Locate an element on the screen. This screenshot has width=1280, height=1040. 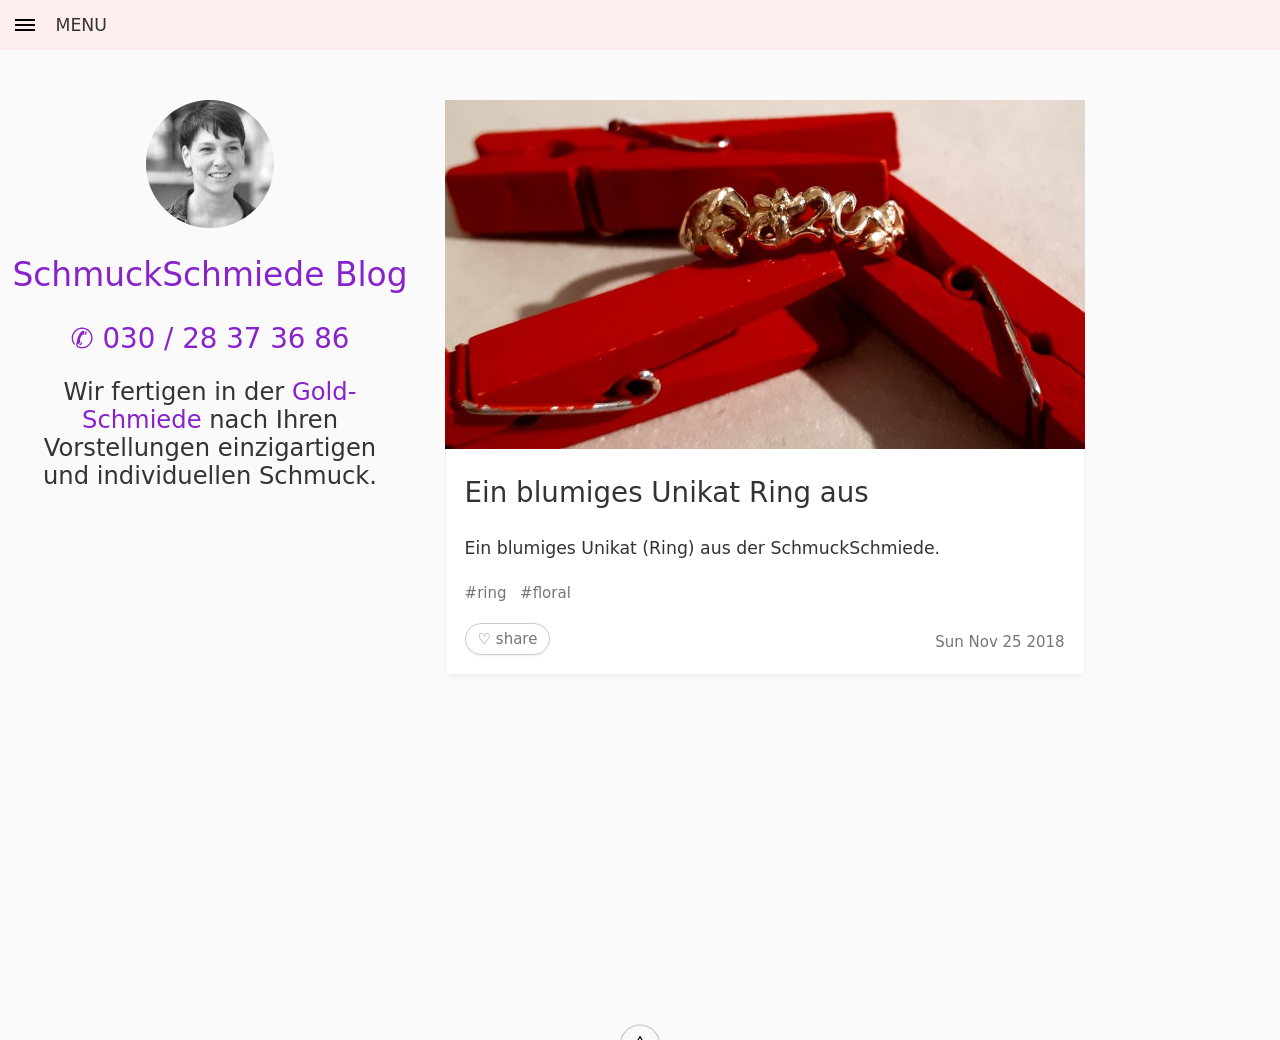
✆ 030 / 28 37 36 86 is located at coordinates (210, 338).